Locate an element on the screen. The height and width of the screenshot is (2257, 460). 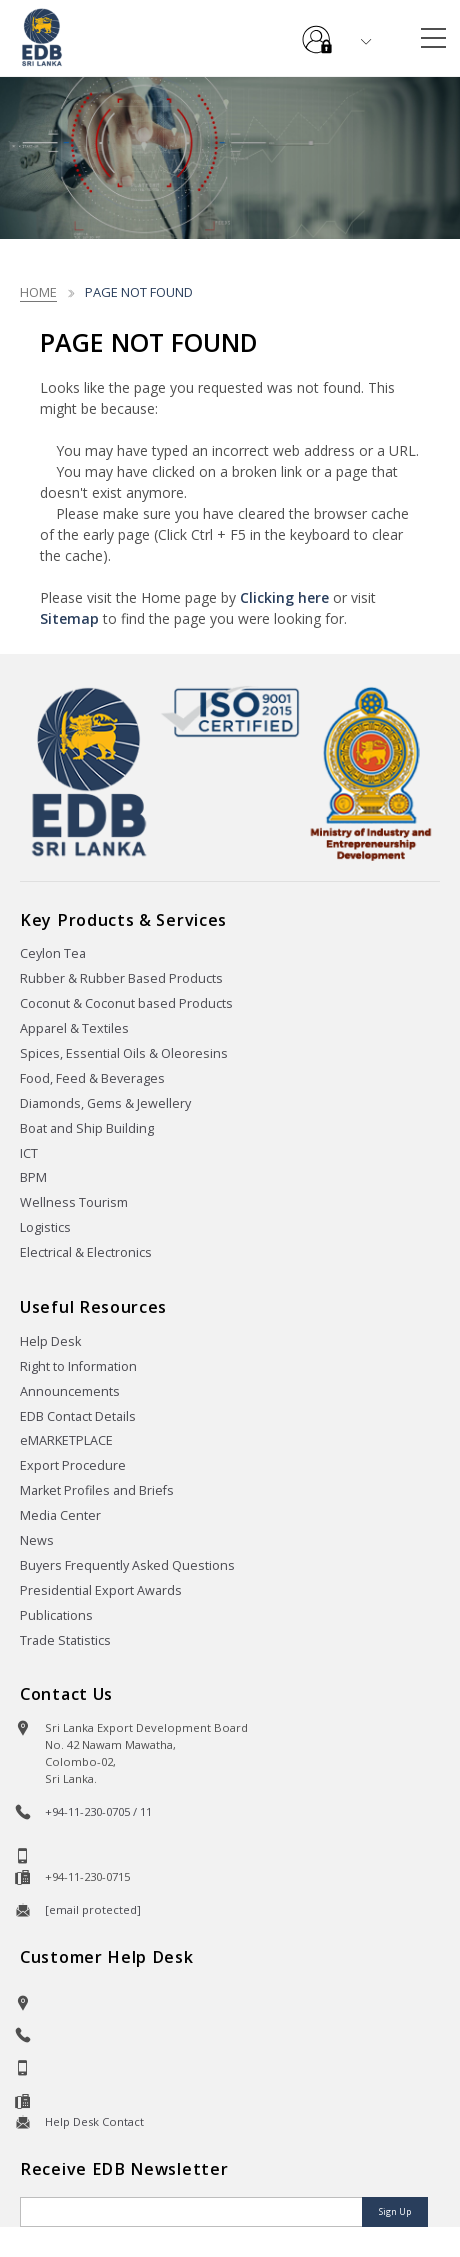
Home is located at coordinates (38, 292).